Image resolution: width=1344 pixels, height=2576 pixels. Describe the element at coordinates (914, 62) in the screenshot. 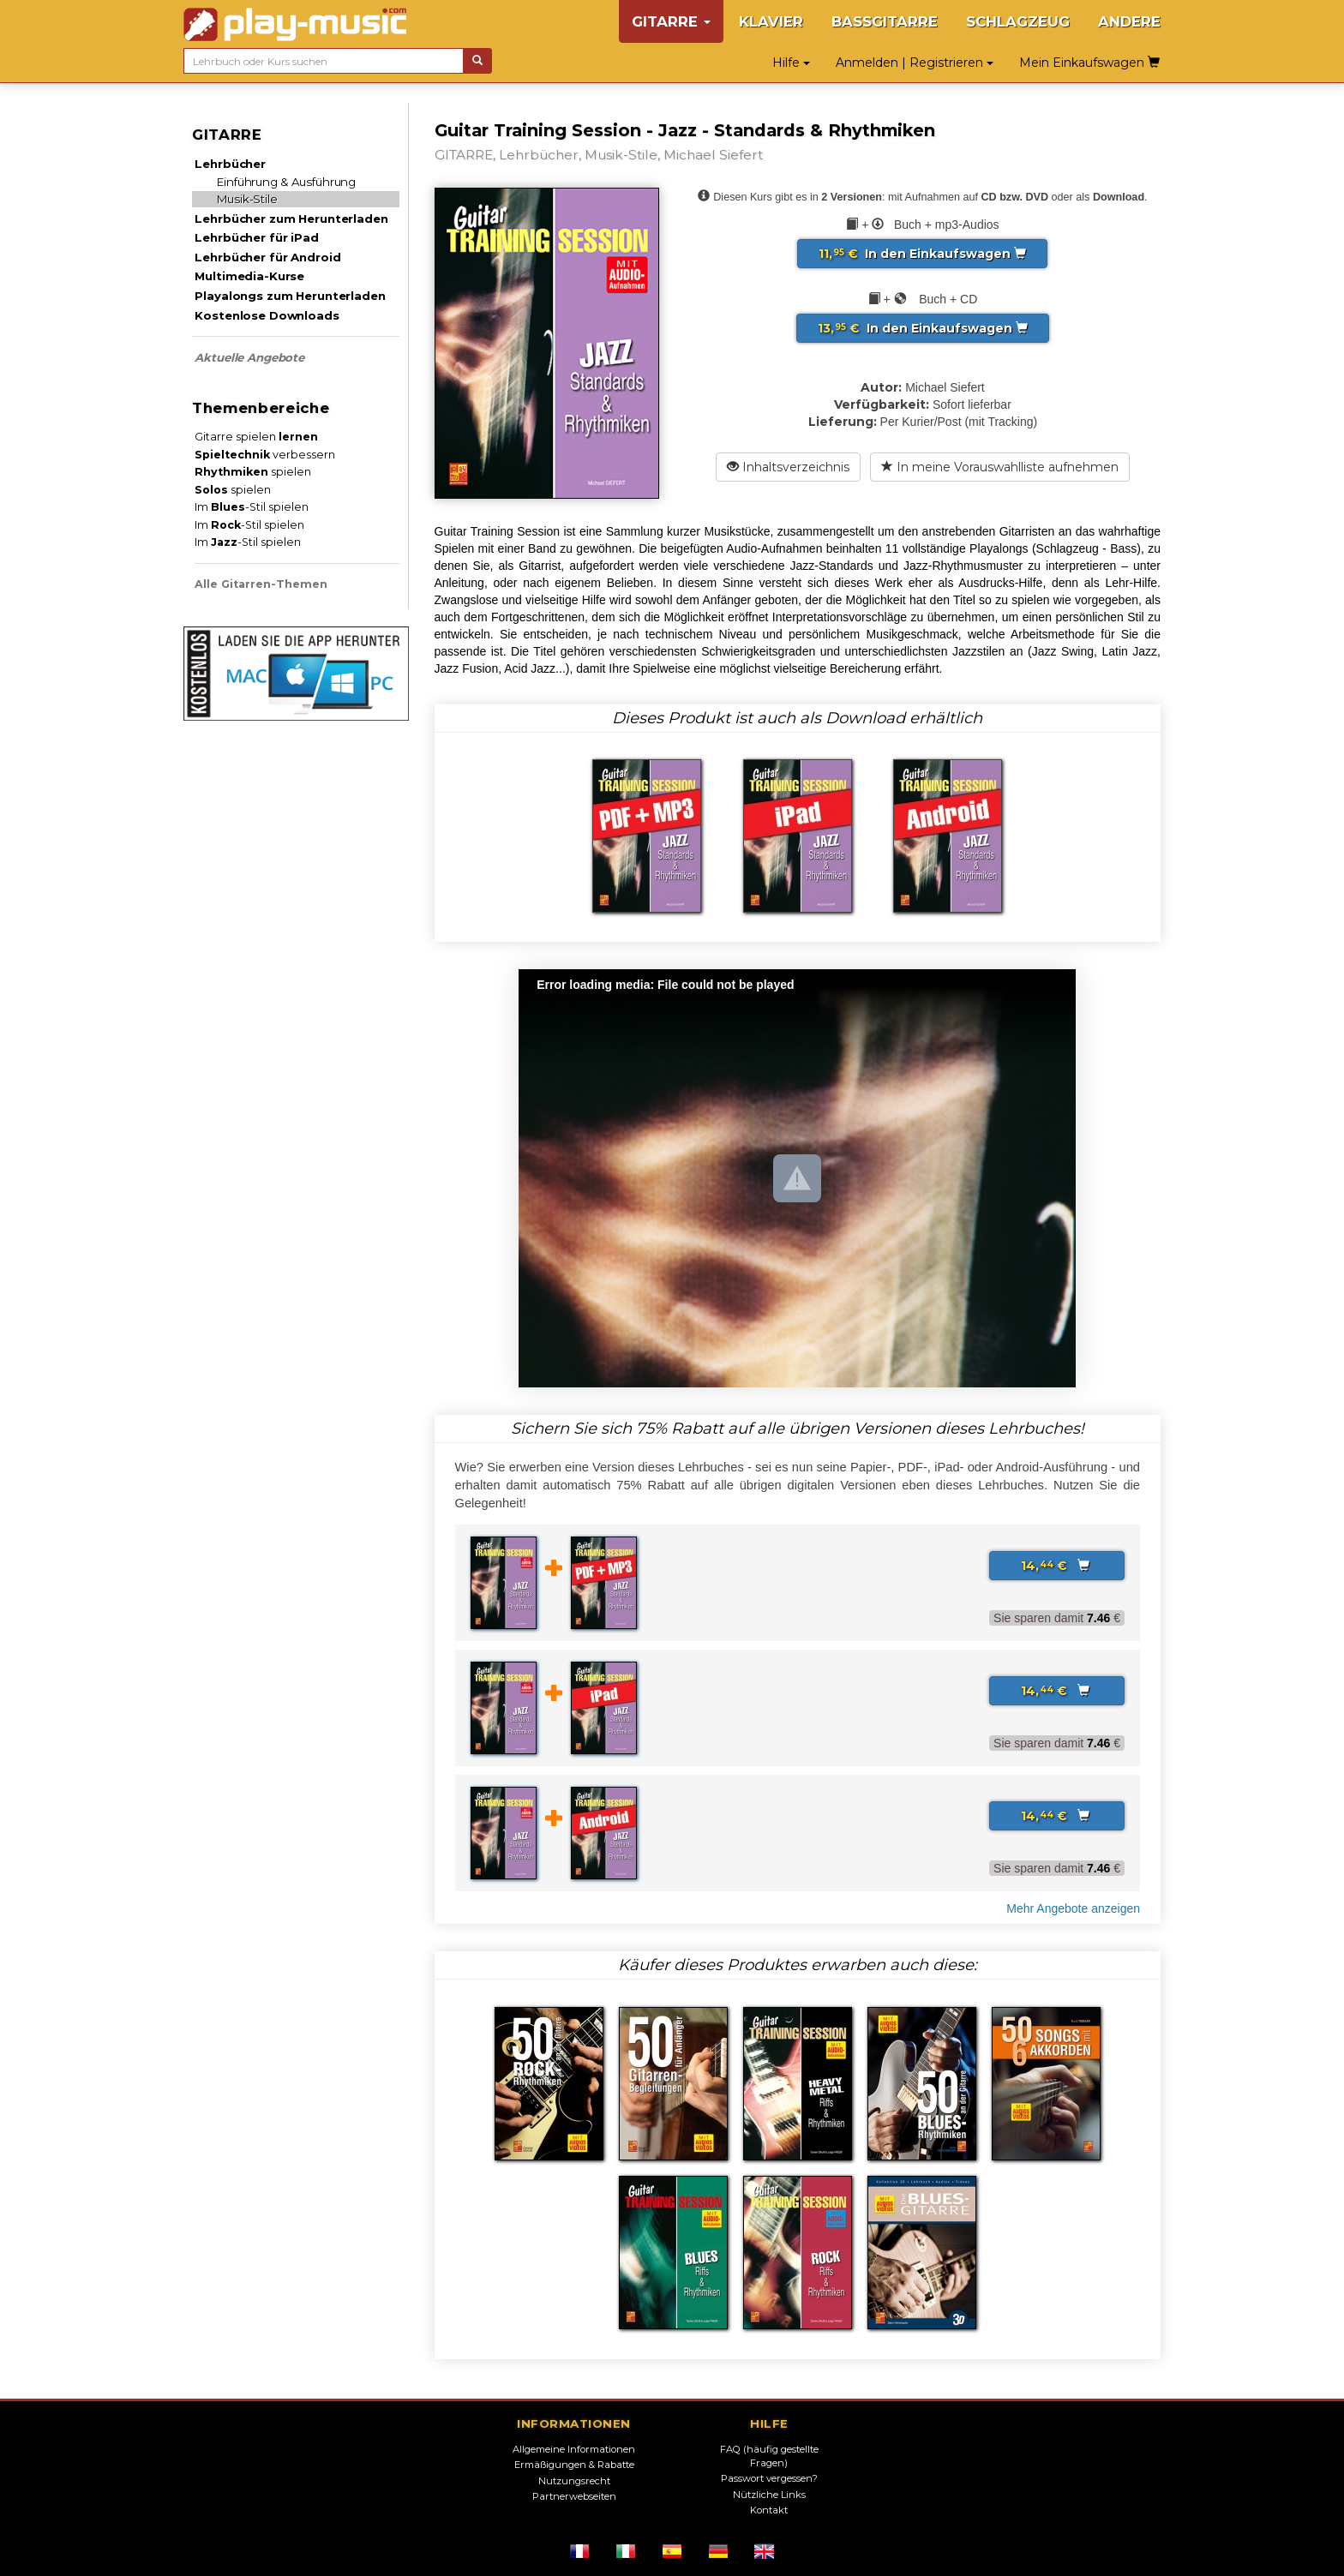

I see `Anmelden | Registrieren [button]` at that location.